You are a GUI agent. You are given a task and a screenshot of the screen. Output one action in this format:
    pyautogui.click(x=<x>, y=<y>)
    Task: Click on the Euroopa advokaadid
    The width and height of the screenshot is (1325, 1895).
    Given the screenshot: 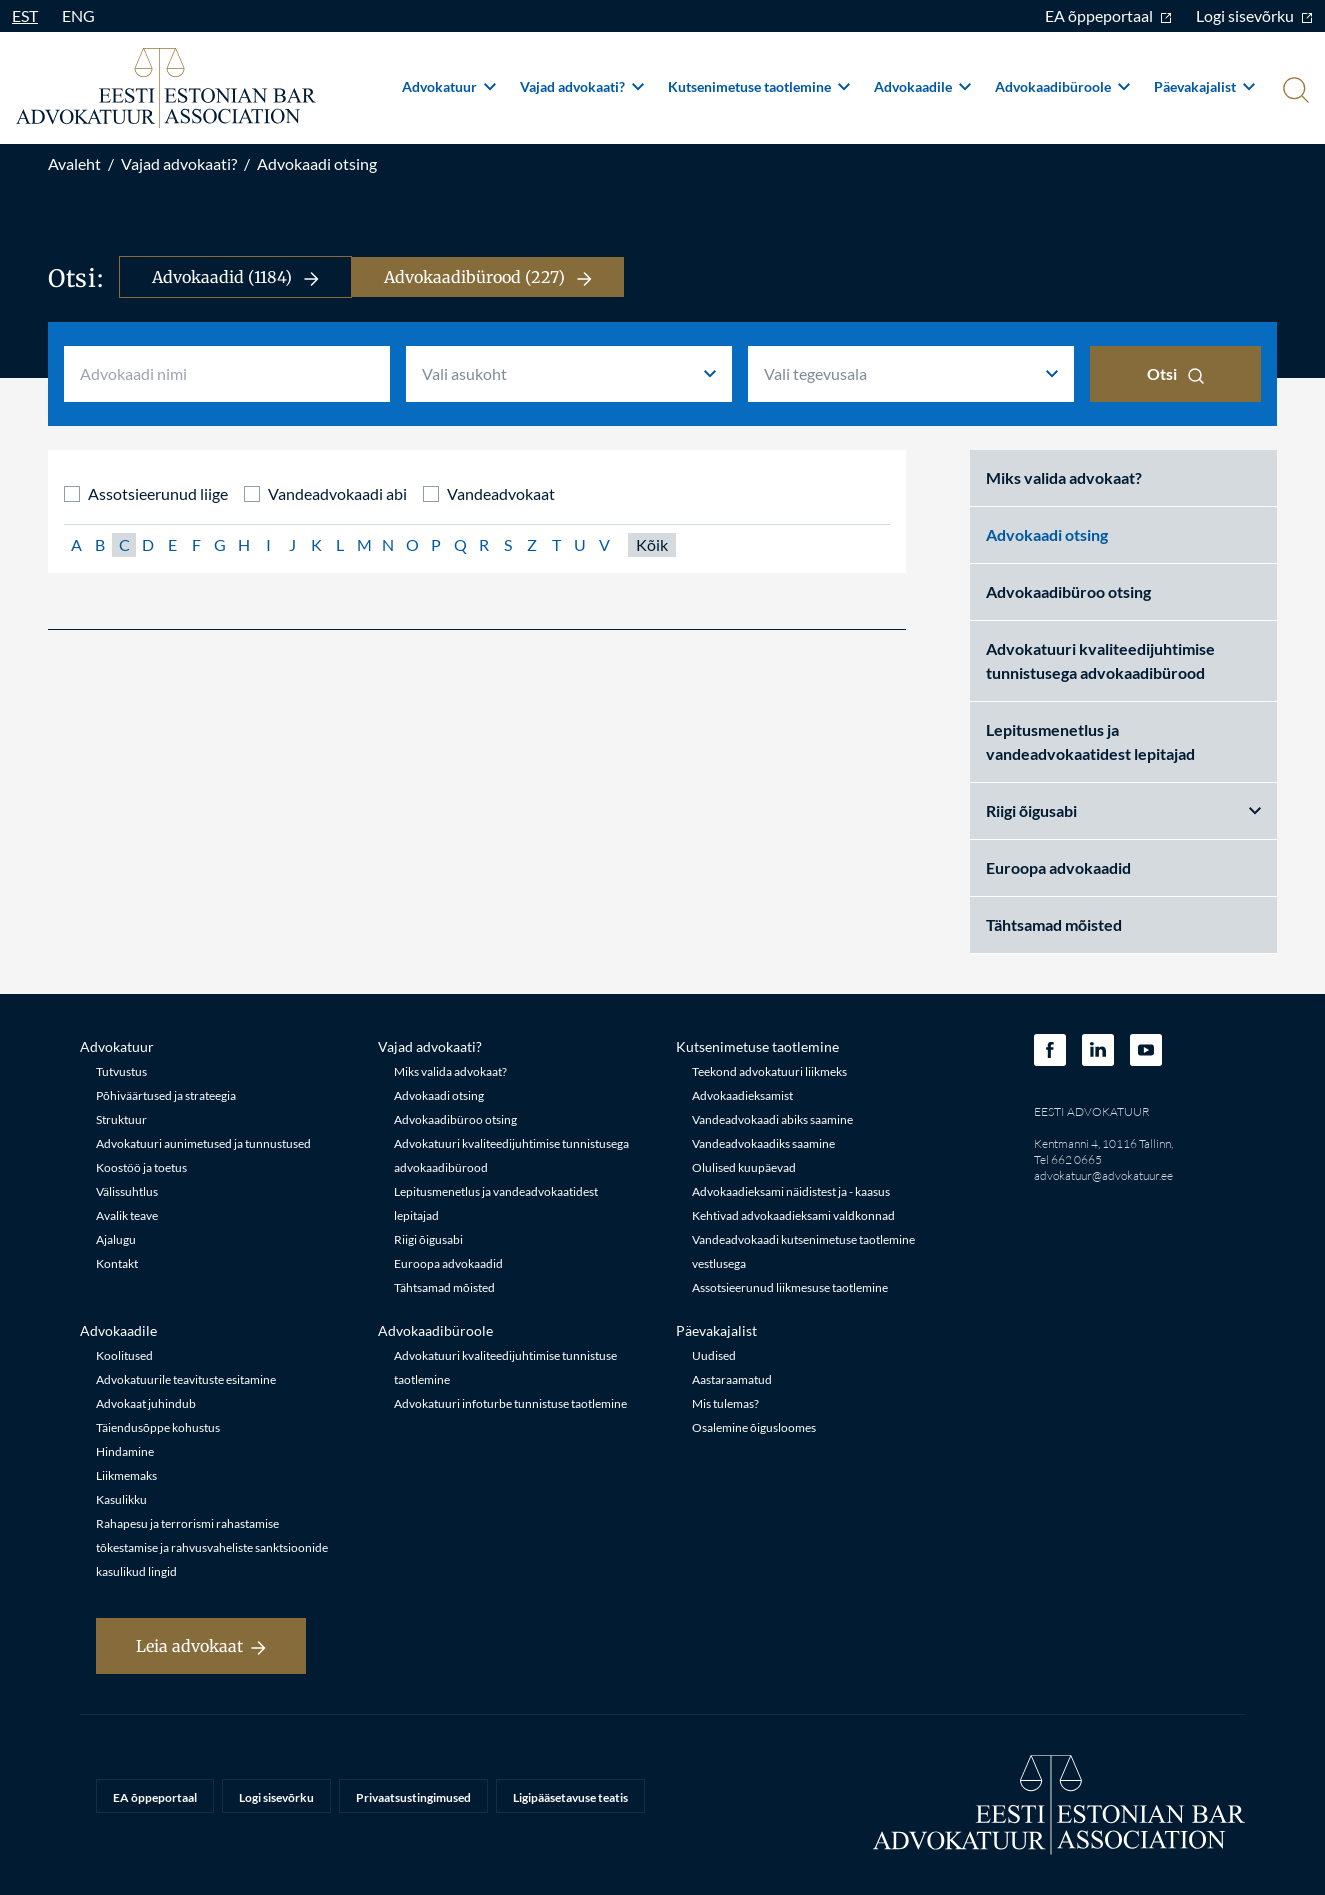 What is the action you would take?
    pyautogui.click(x=1058, y=867)
    